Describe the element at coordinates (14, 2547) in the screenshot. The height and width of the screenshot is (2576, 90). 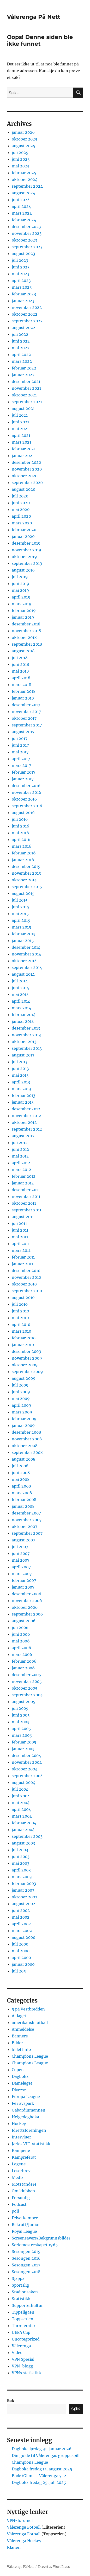
I see `Klanen` at that location.